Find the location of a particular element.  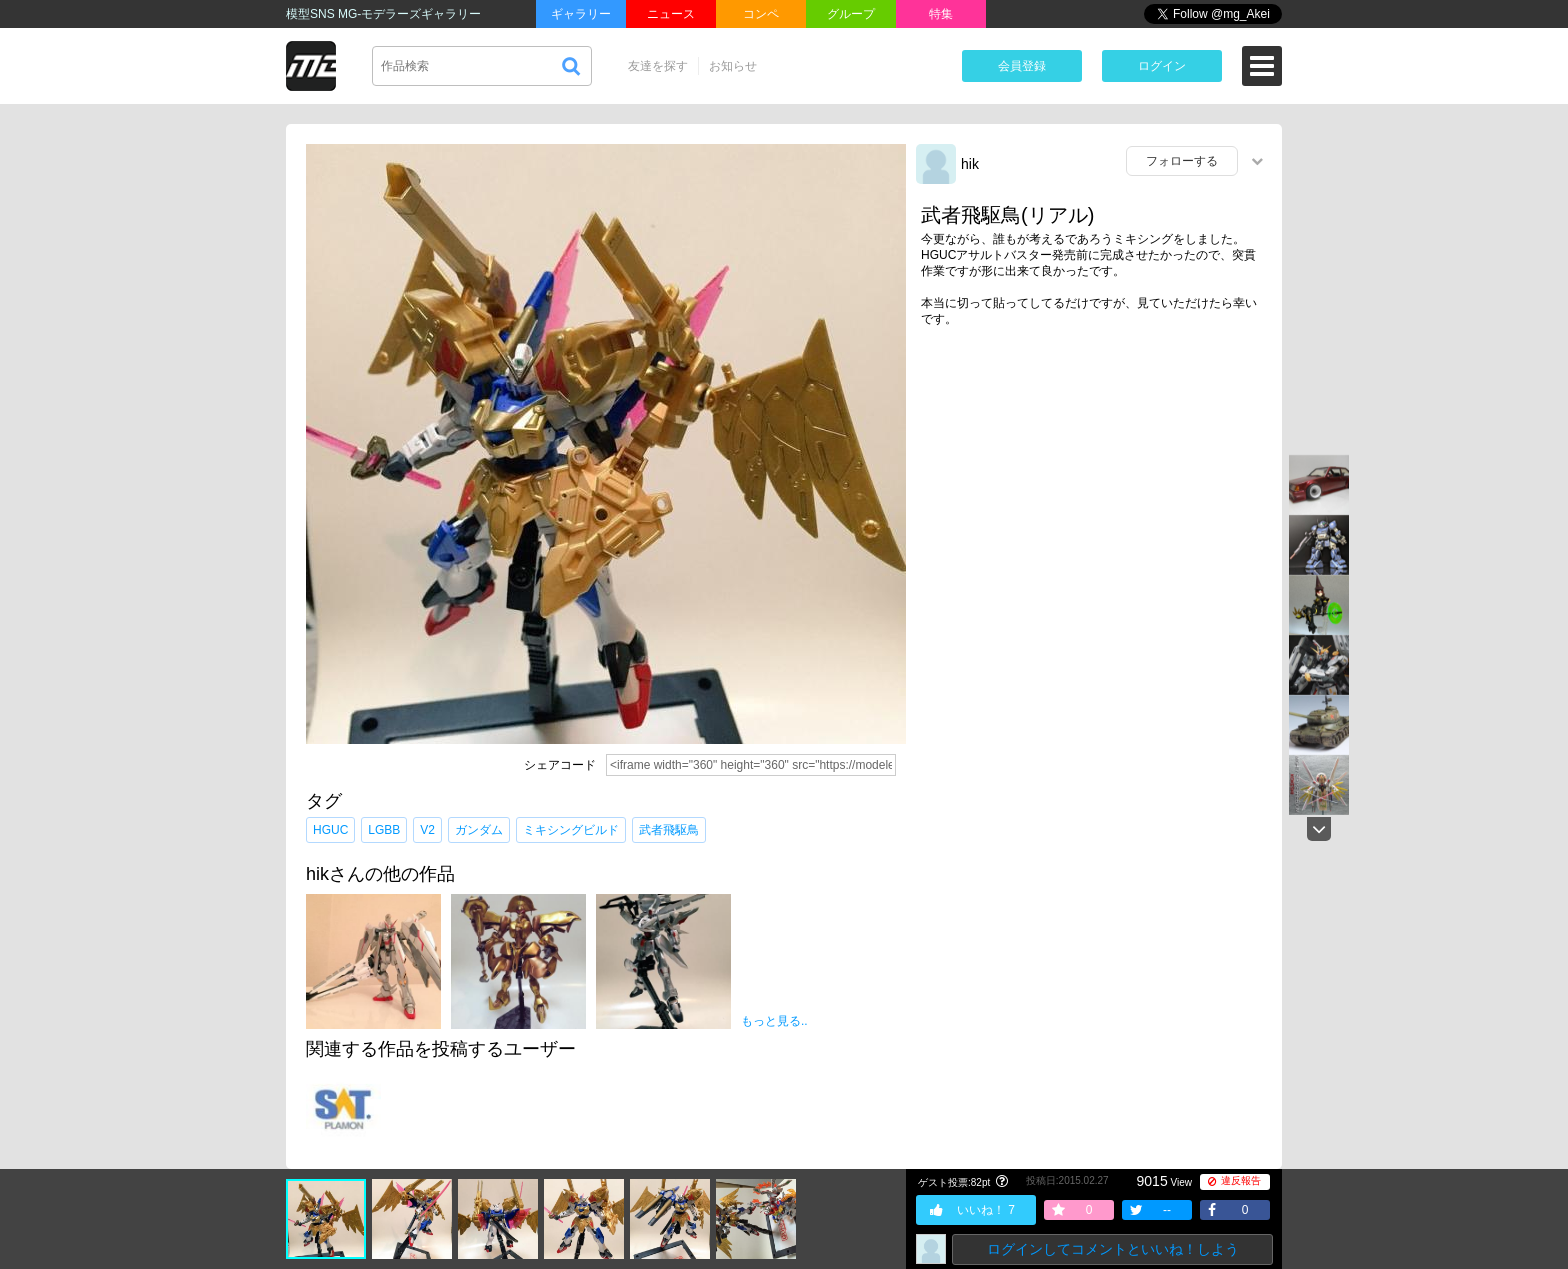

ニュース is located at coordinates (671, 14).